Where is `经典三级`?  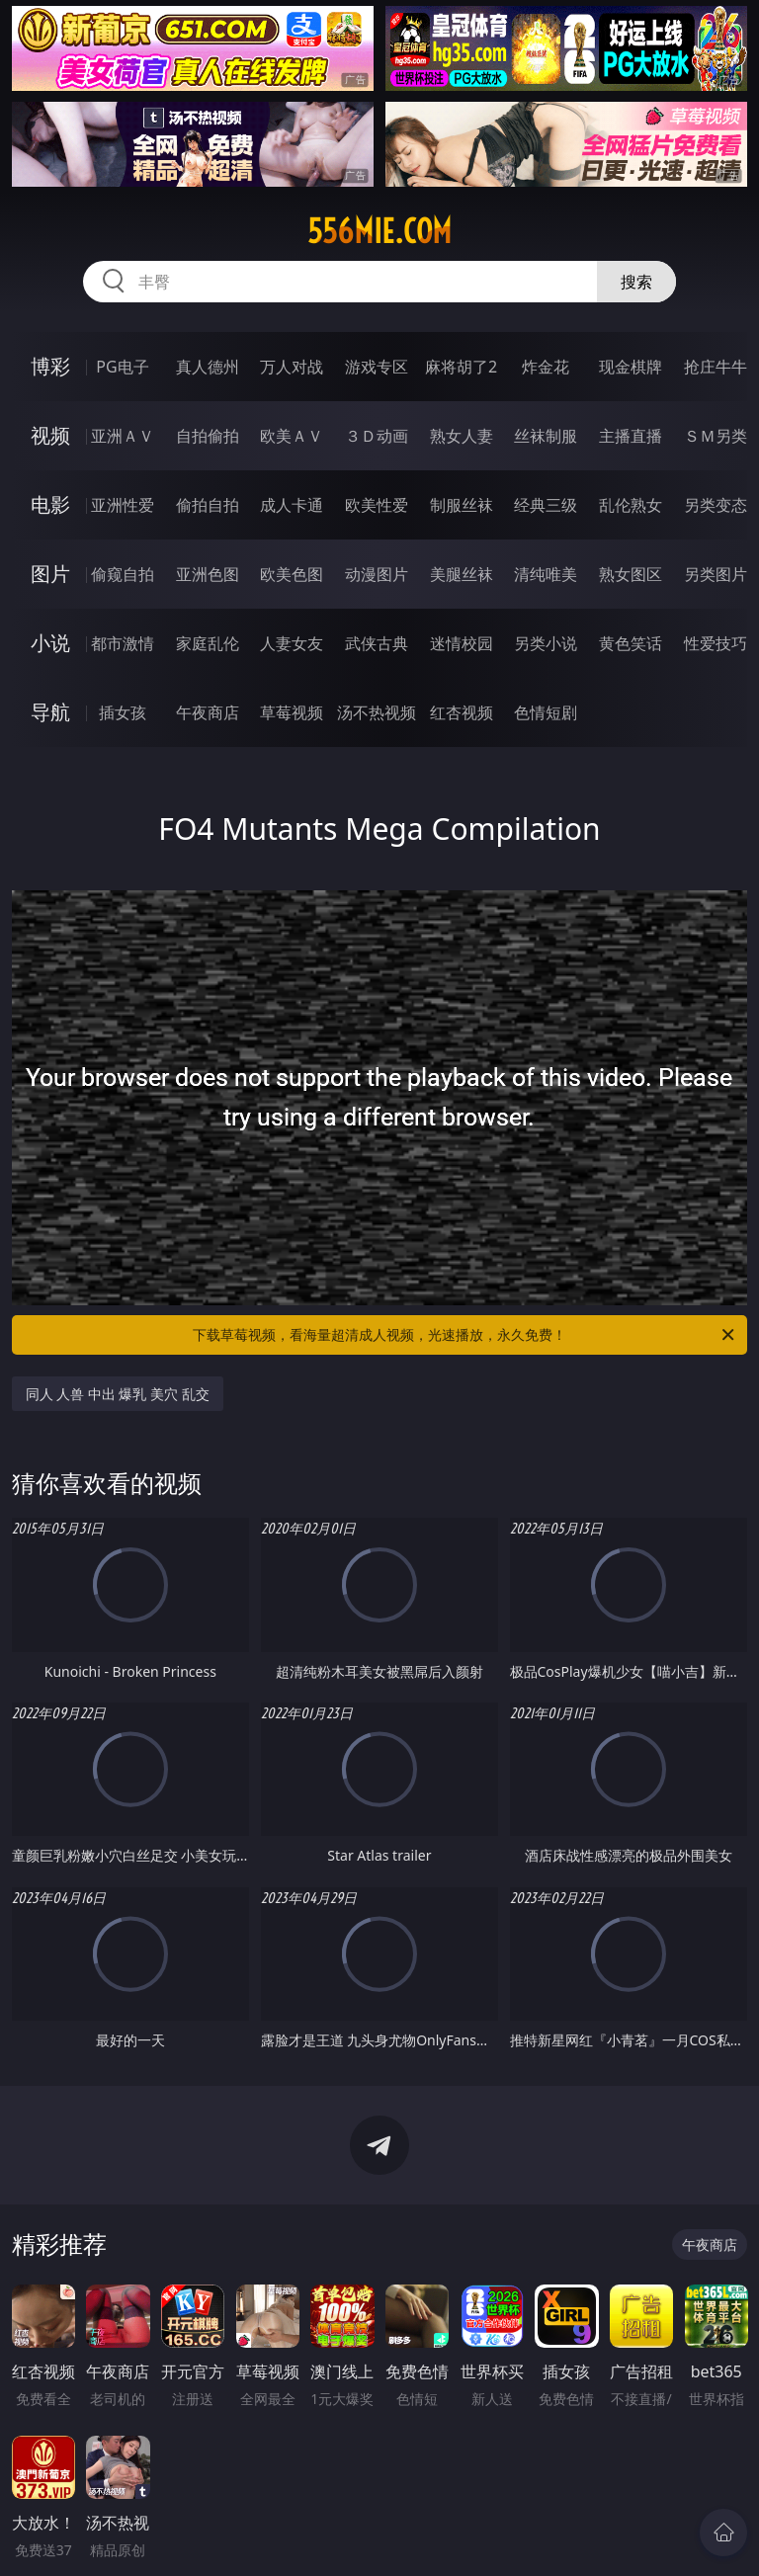 经典三级 is located at coordinates (545, 505).